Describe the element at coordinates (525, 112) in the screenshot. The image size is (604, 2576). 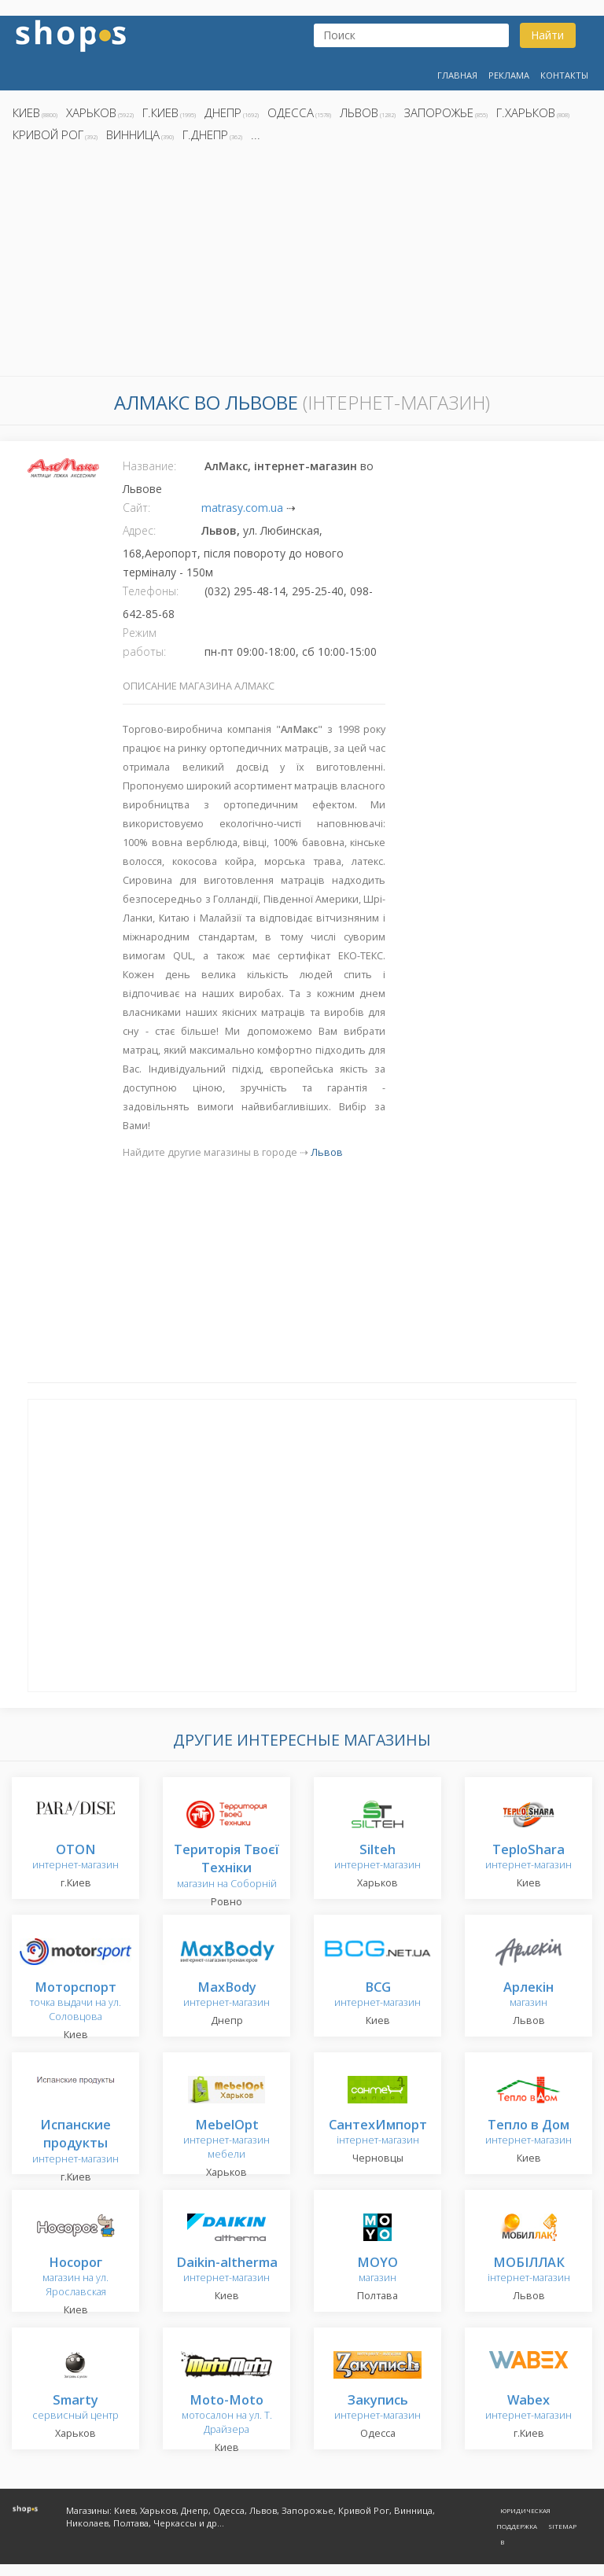
I see `г.Харьков` at that location.